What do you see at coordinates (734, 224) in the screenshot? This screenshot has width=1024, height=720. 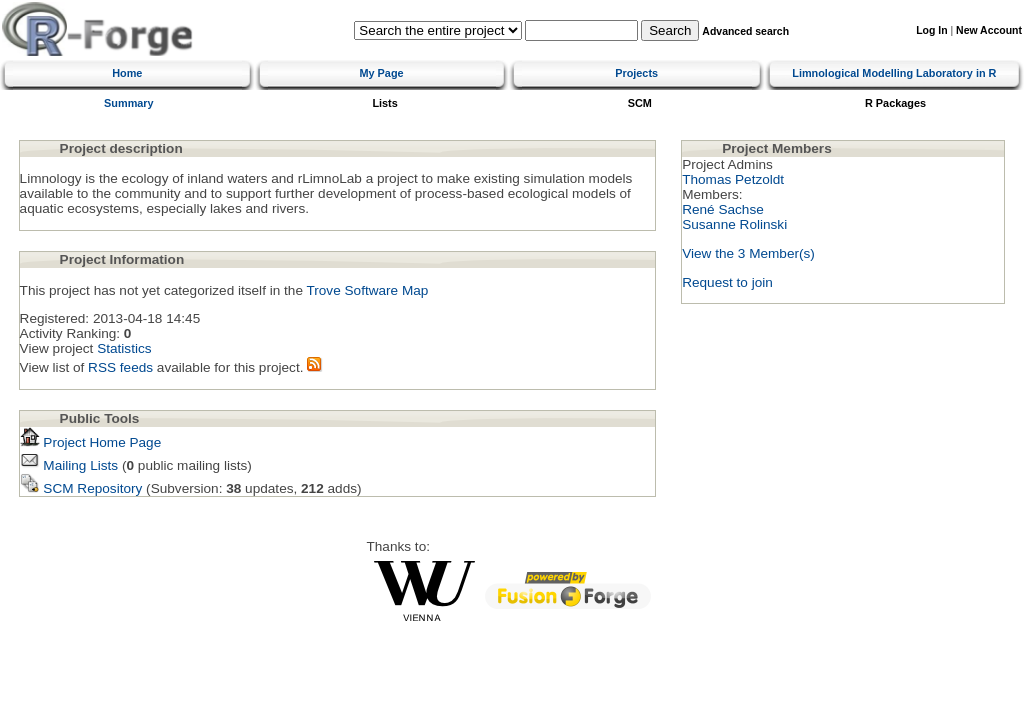 I see `Susanne Rolinski` at bounding box center [734, 224].